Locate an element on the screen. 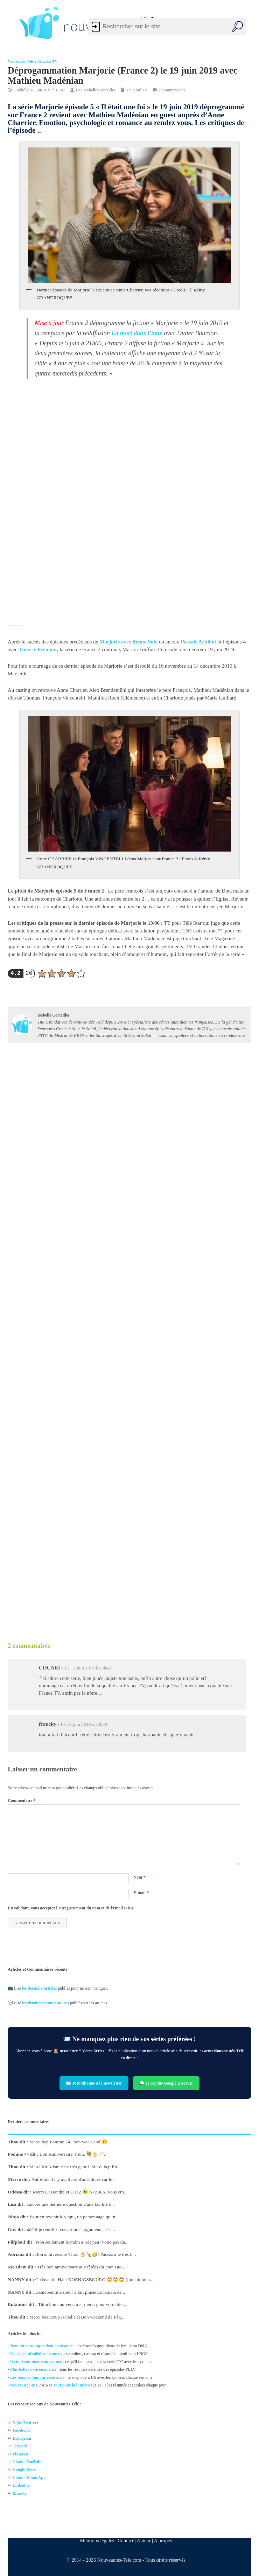 This screenshot has height=2576, width=259. Ici tout commence en avance is located at coordinates (36, 2361).